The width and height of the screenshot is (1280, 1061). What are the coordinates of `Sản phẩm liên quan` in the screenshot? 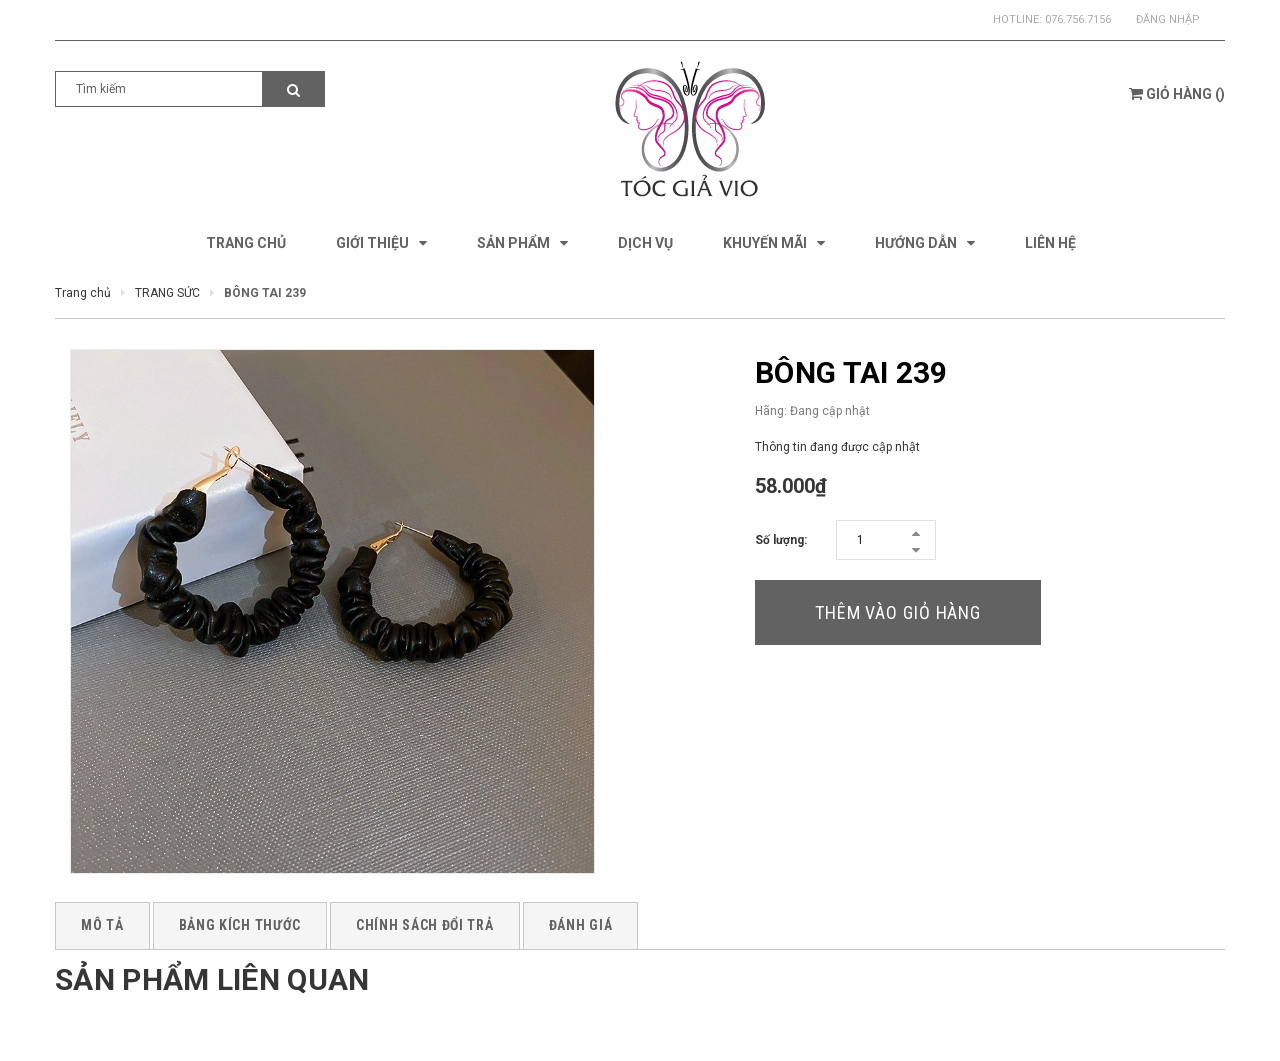 It's located at (212, 979).